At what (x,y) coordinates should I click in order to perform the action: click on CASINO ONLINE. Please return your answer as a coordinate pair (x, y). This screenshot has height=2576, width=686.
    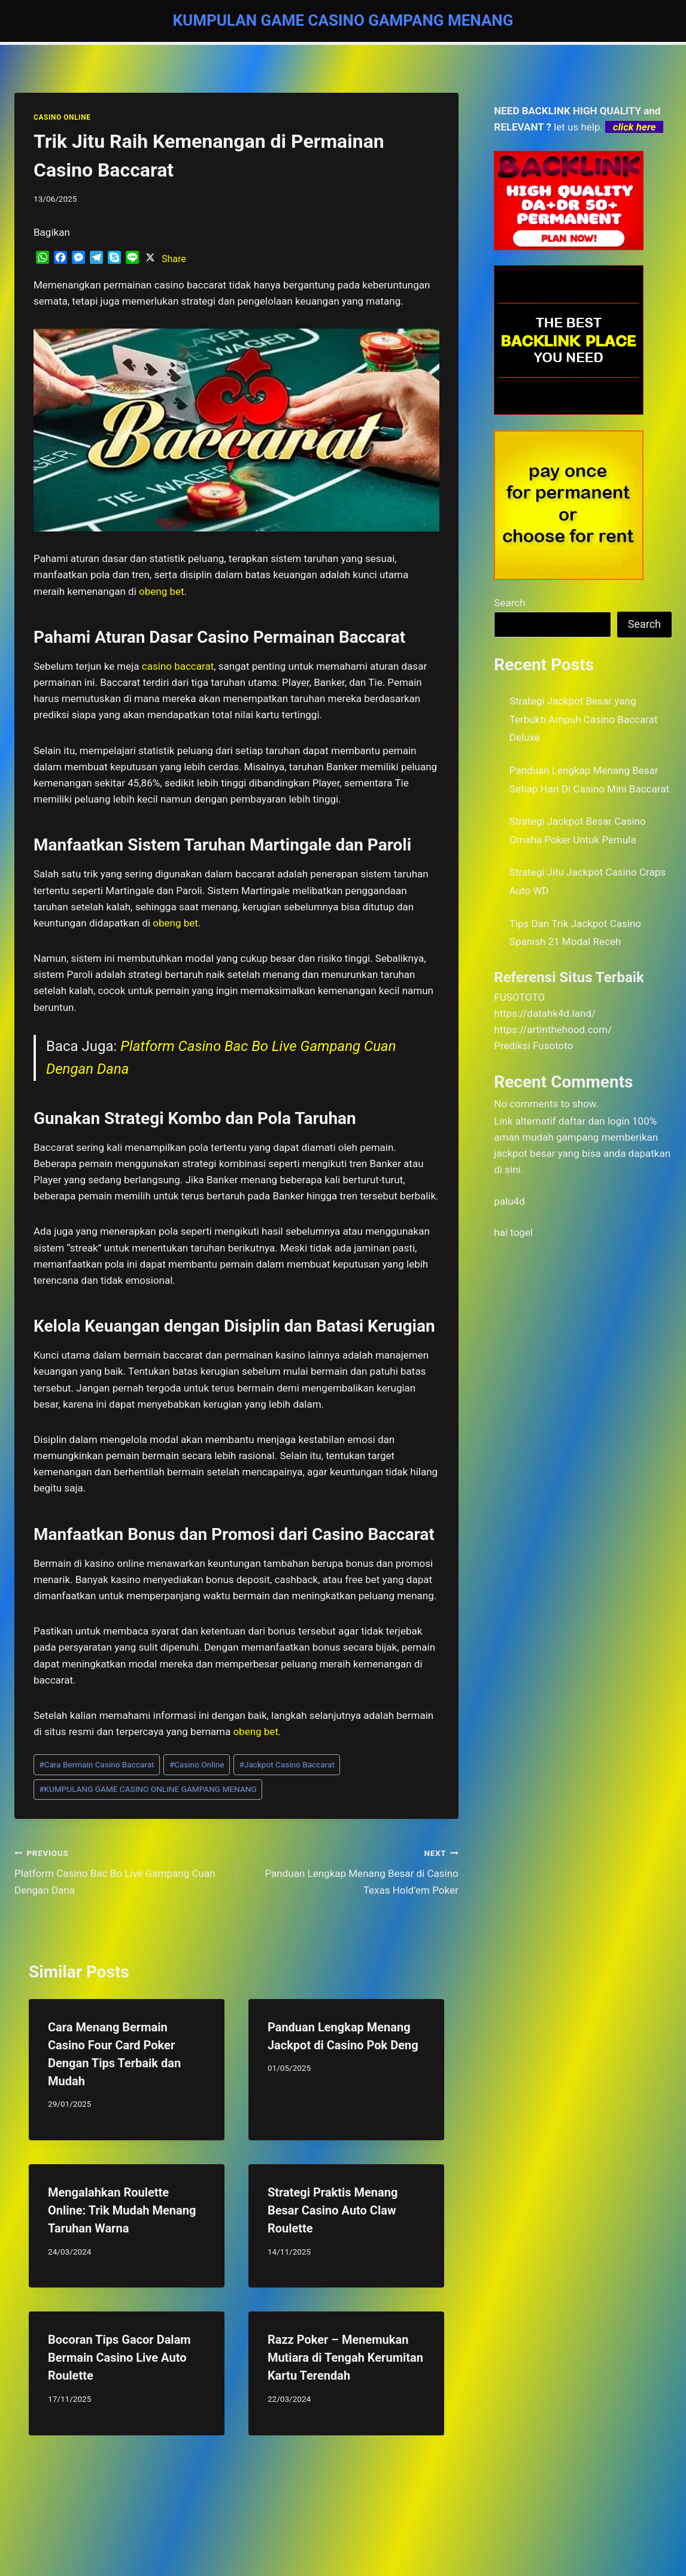
    Looking at the image, I should click on (62, 117).